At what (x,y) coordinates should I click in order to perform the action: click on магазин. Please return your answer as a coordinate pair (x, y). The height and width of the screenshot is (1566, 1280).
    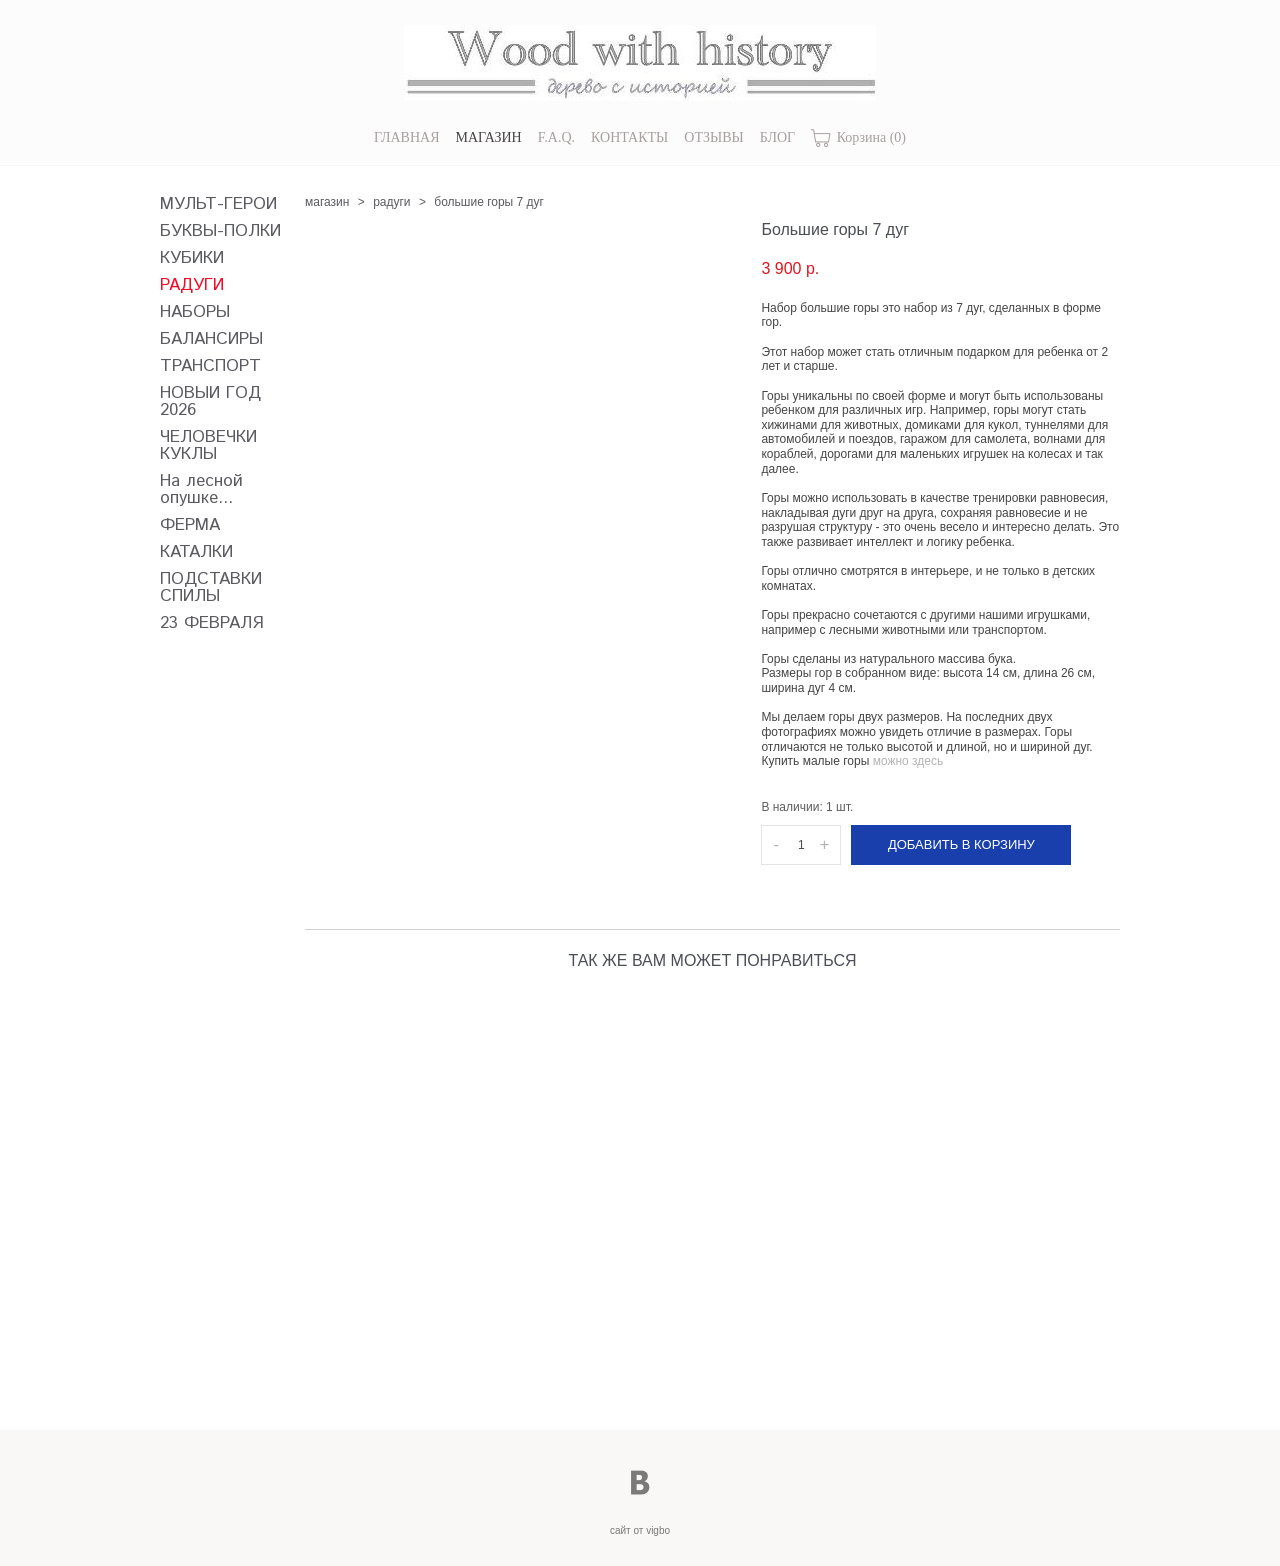
    Looking at the image, I should click on (327, 202).